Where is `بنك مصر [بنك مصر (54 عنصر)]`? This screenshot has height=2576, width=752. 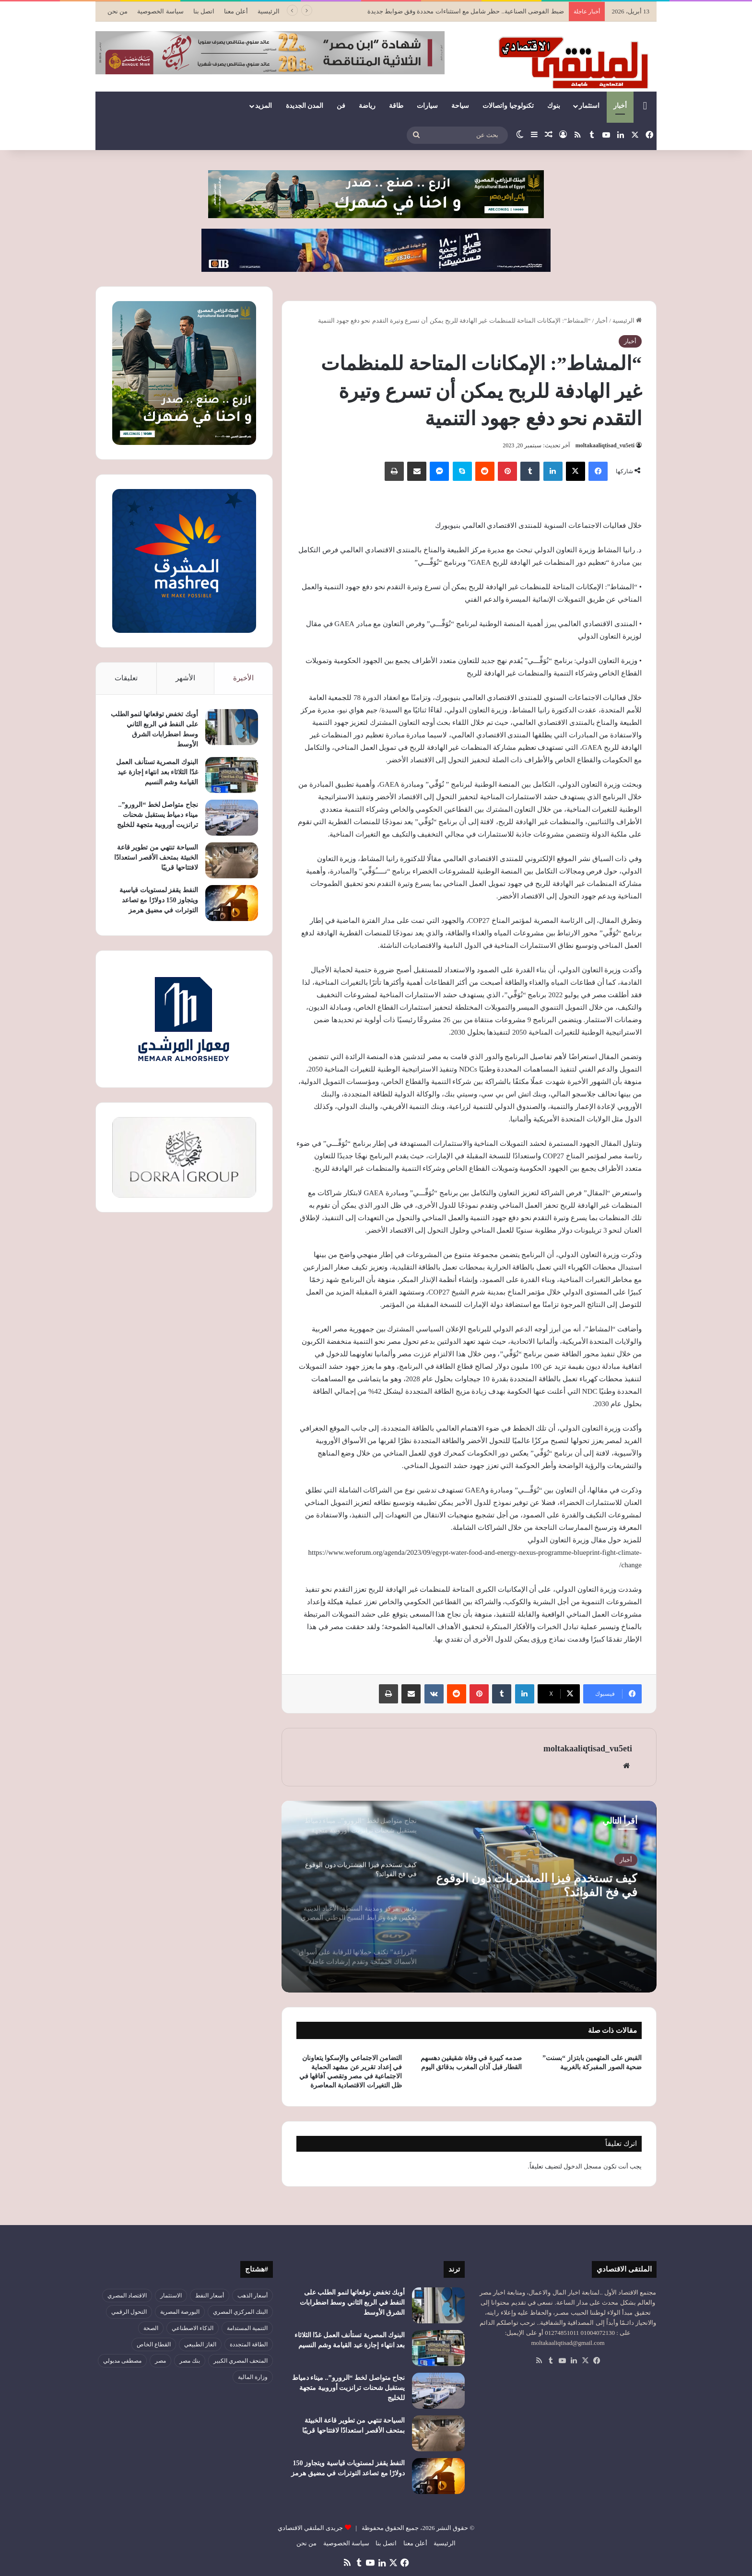
بنك مصر [بنك مصر (54 عنصر)] is located at coordinates (189, 2360).